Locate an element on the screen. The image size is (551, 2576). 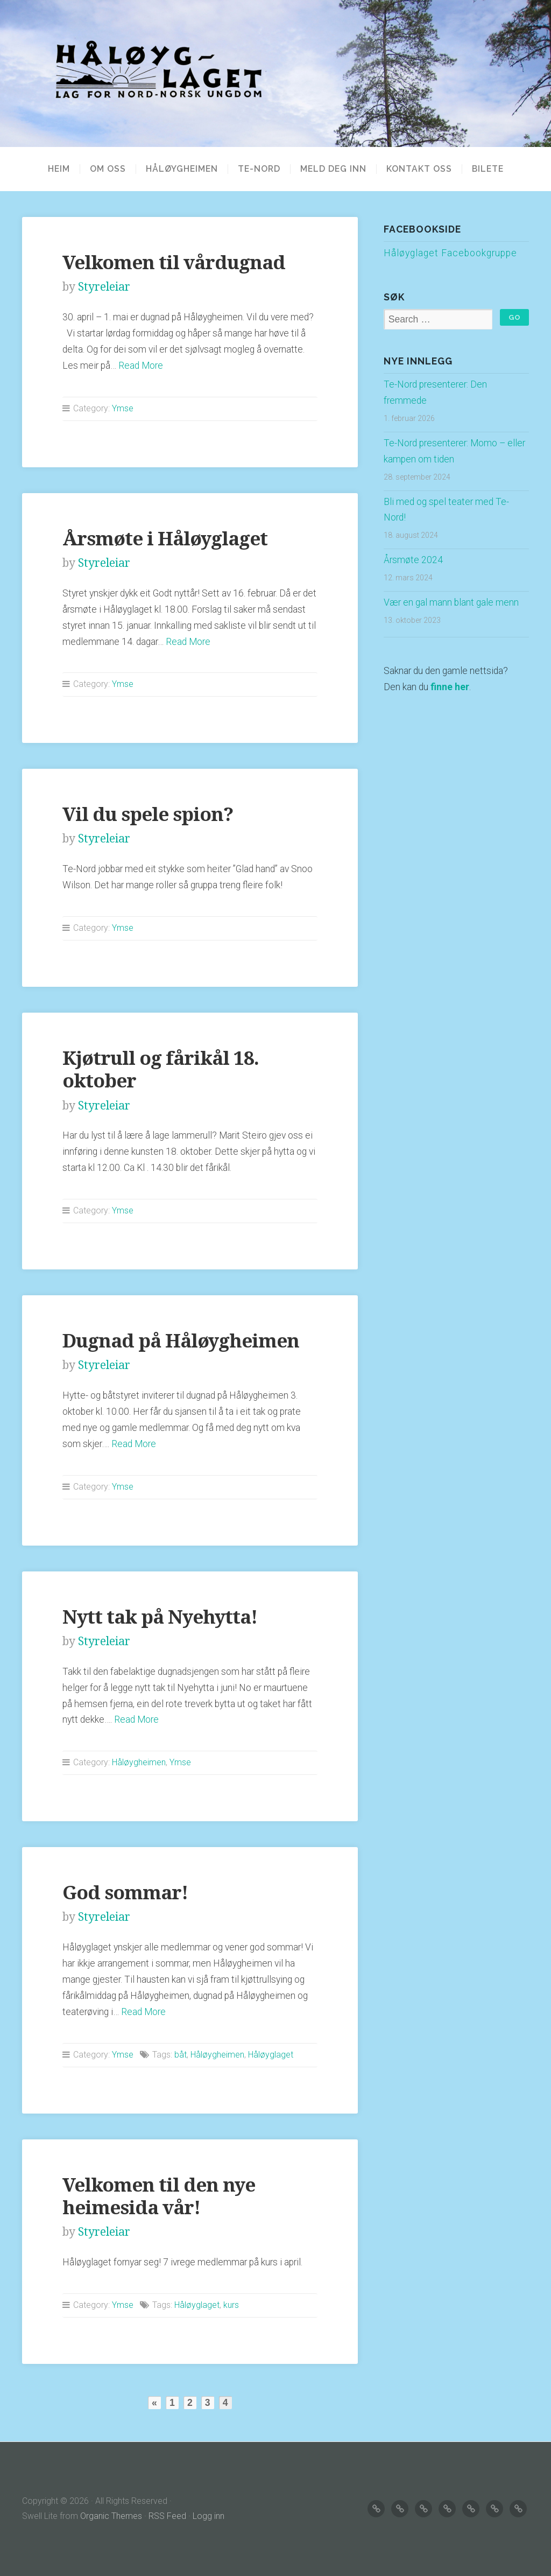
Velkomen til vårdugnad is located at coordinates (173, 262).